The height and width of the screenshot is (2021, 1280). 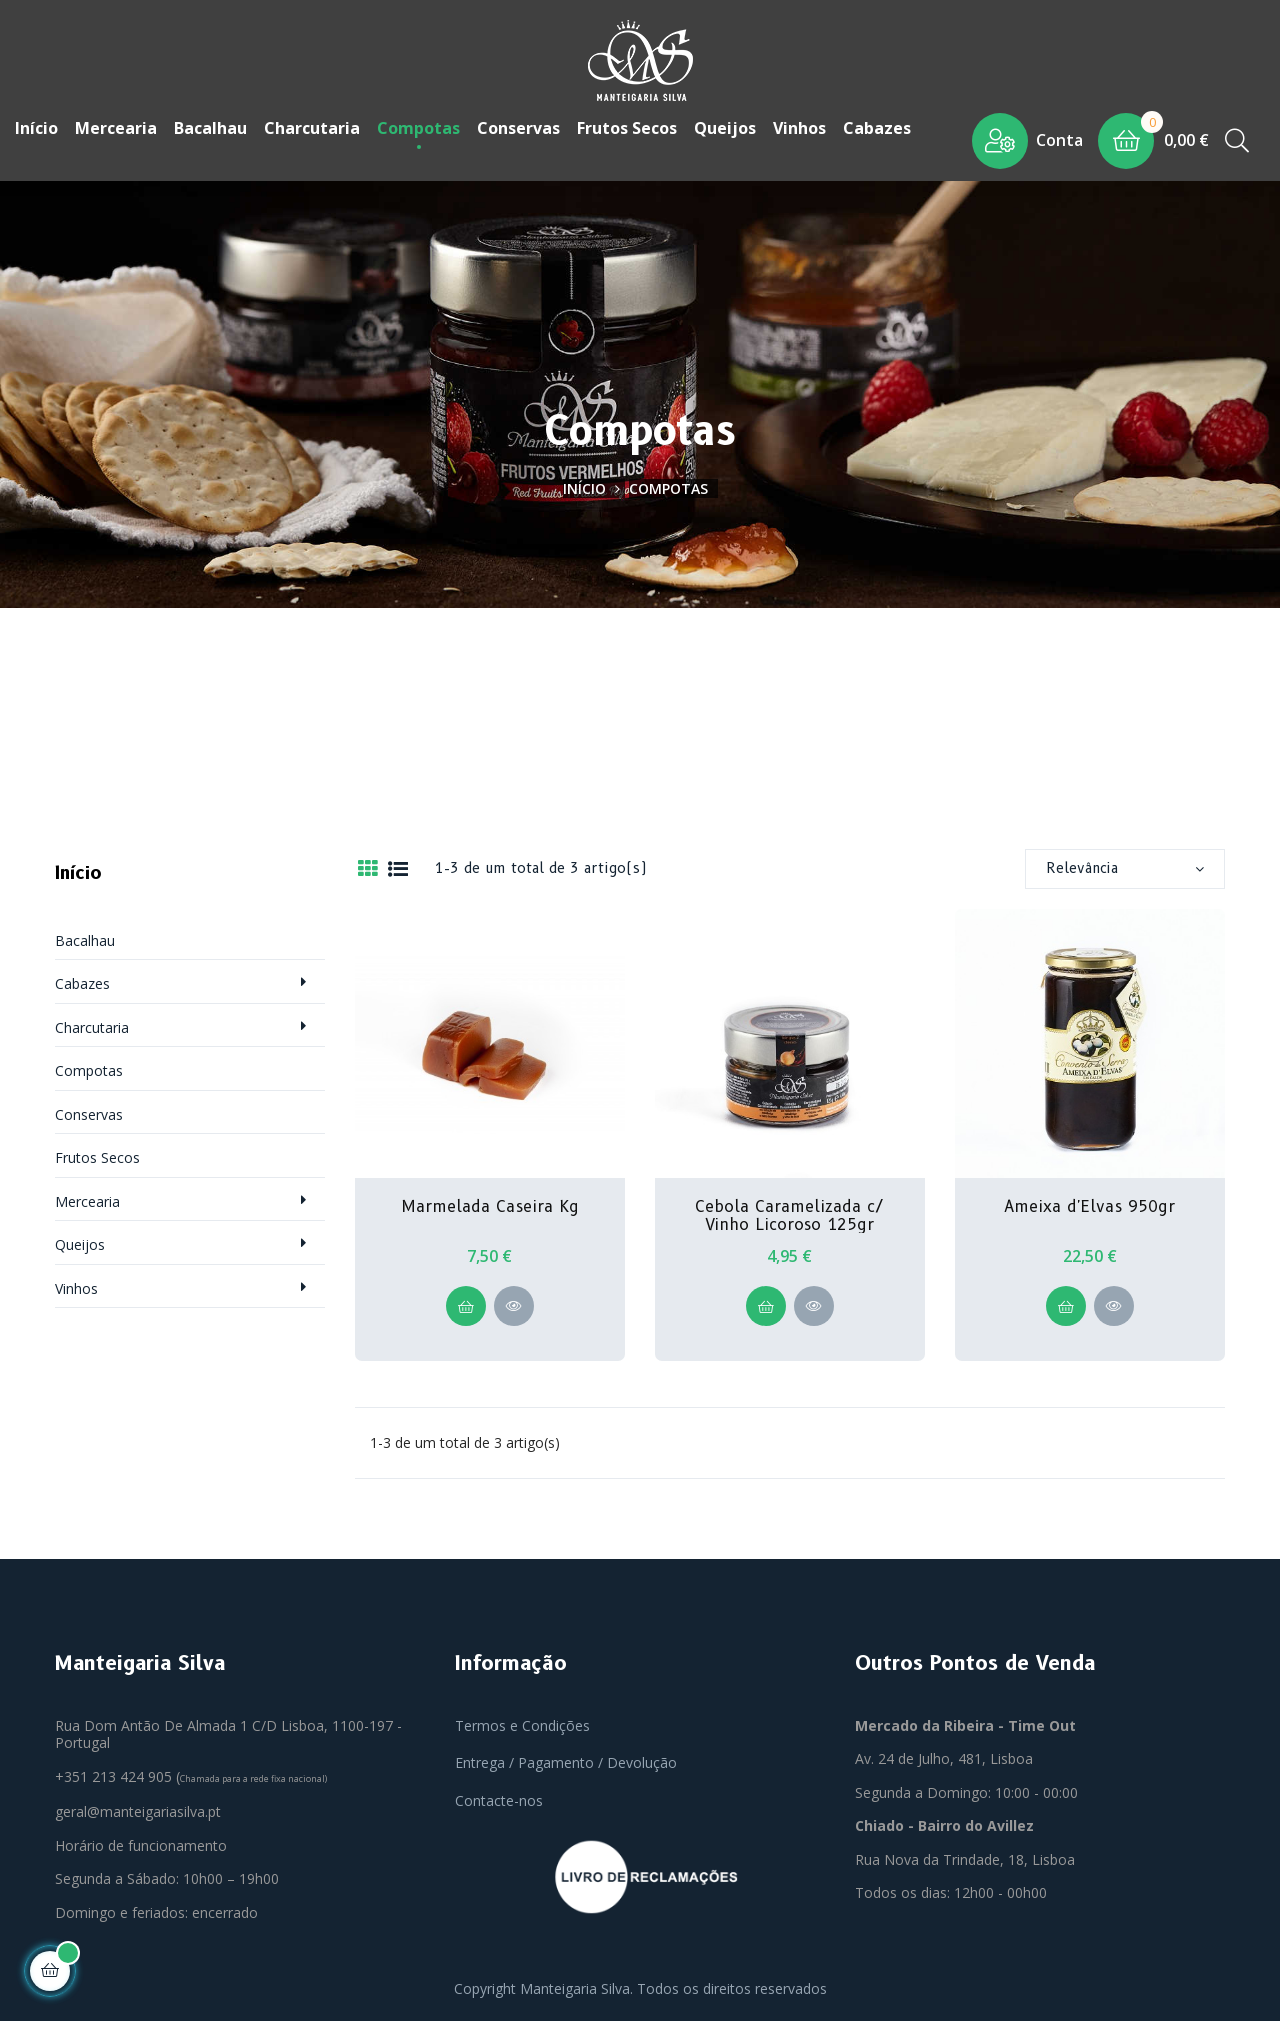 I want to click on Ameixa d'Elvas 950gr, so click(x=1089, y=1203).